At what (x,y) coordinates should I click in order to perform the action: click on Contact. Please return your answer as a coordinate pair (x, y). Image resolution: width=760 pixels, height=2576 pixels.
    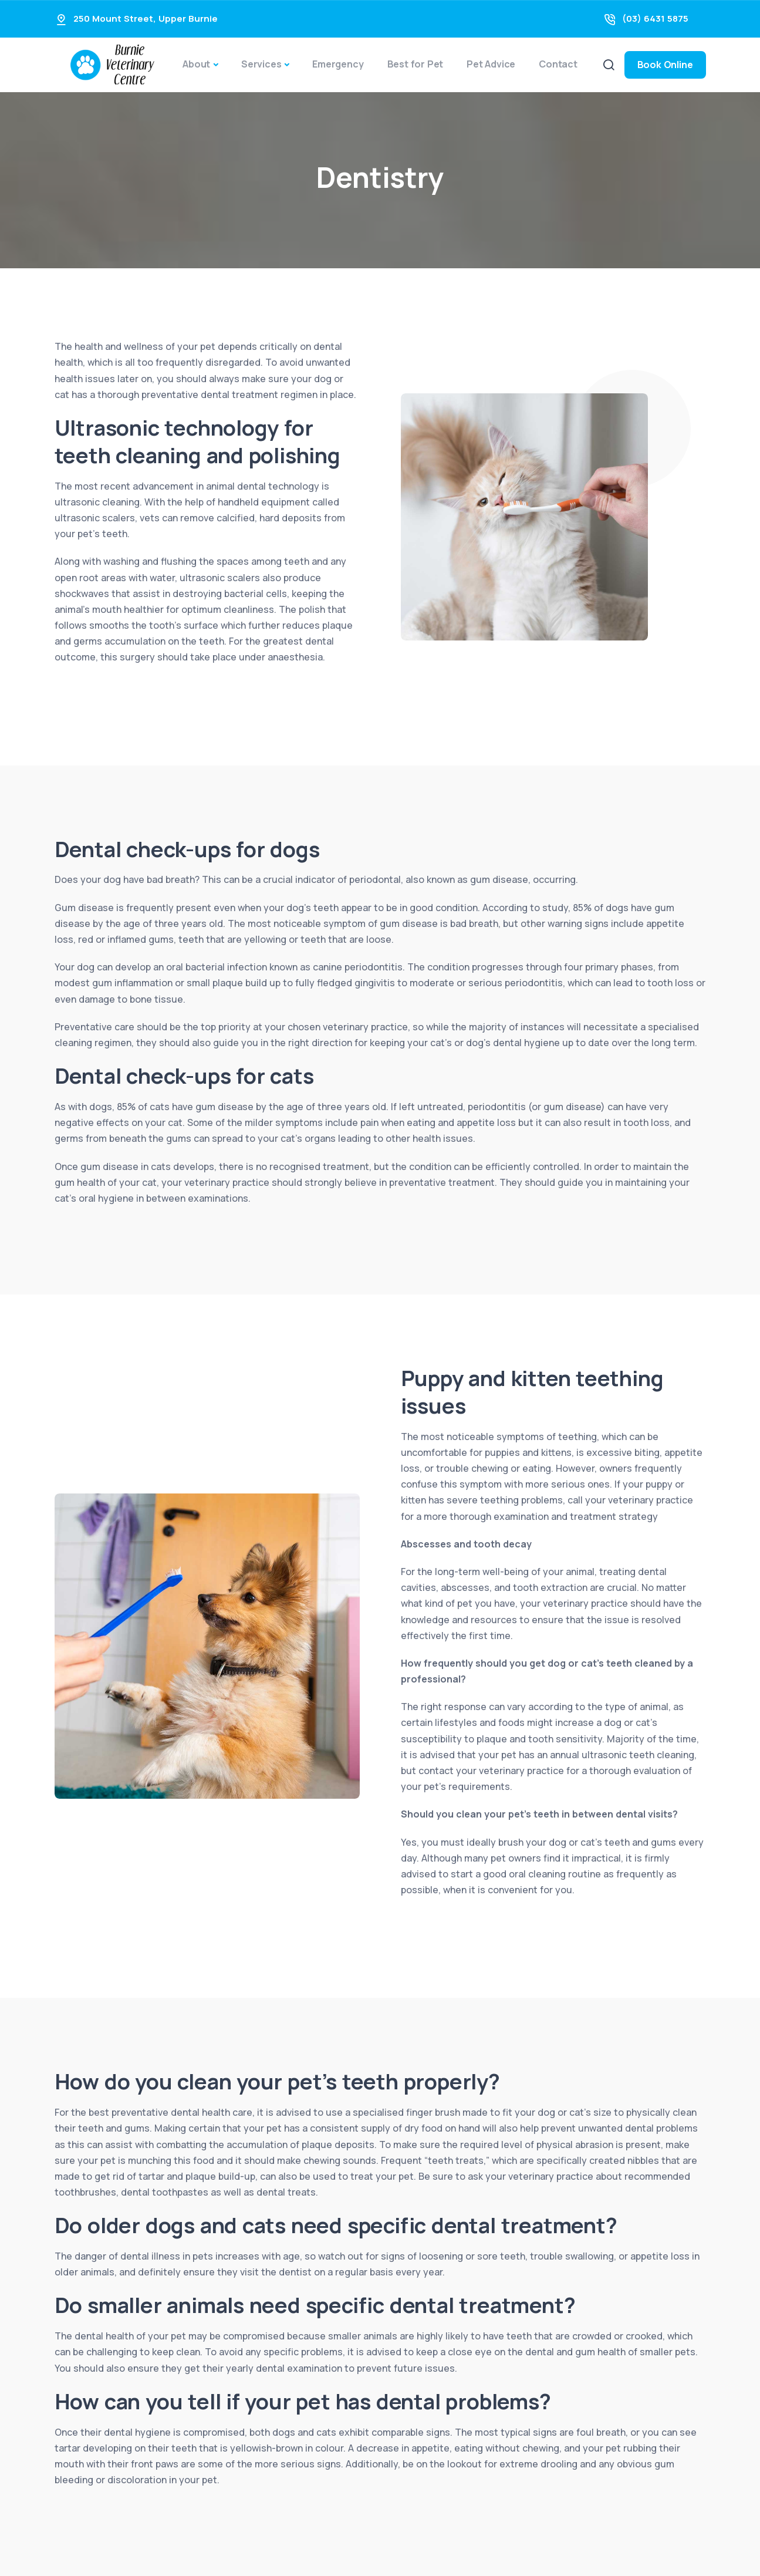
    Looking at the image, I should click on (558, 64).